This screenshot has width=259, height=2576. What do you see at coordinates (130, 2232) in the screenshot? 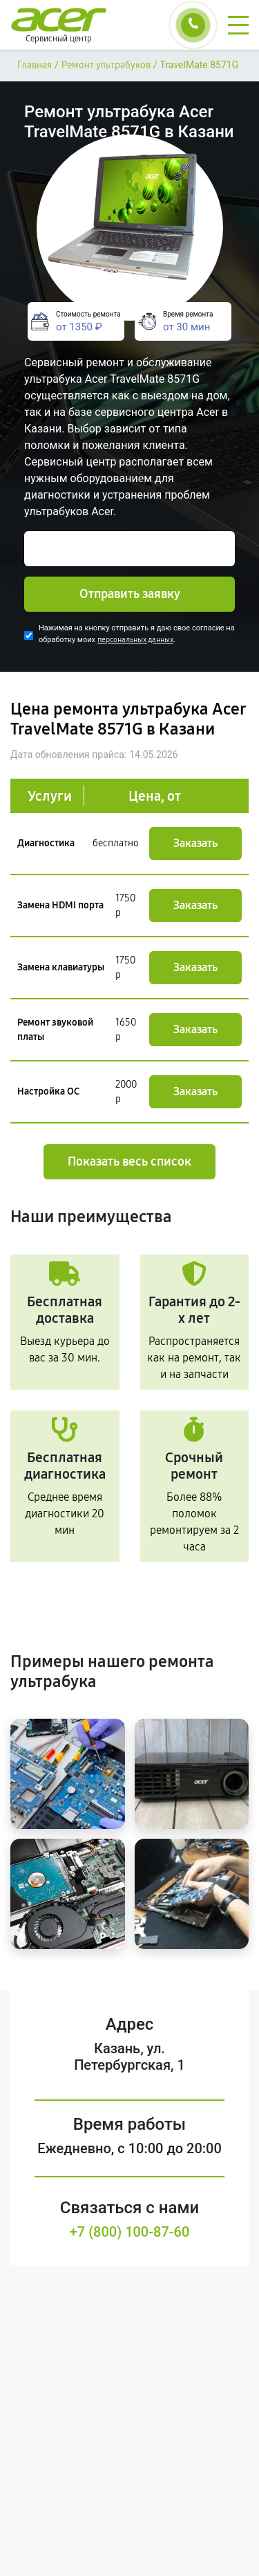
I see `+7 (800) 100-87-60` at bounding box center [130, 2232].